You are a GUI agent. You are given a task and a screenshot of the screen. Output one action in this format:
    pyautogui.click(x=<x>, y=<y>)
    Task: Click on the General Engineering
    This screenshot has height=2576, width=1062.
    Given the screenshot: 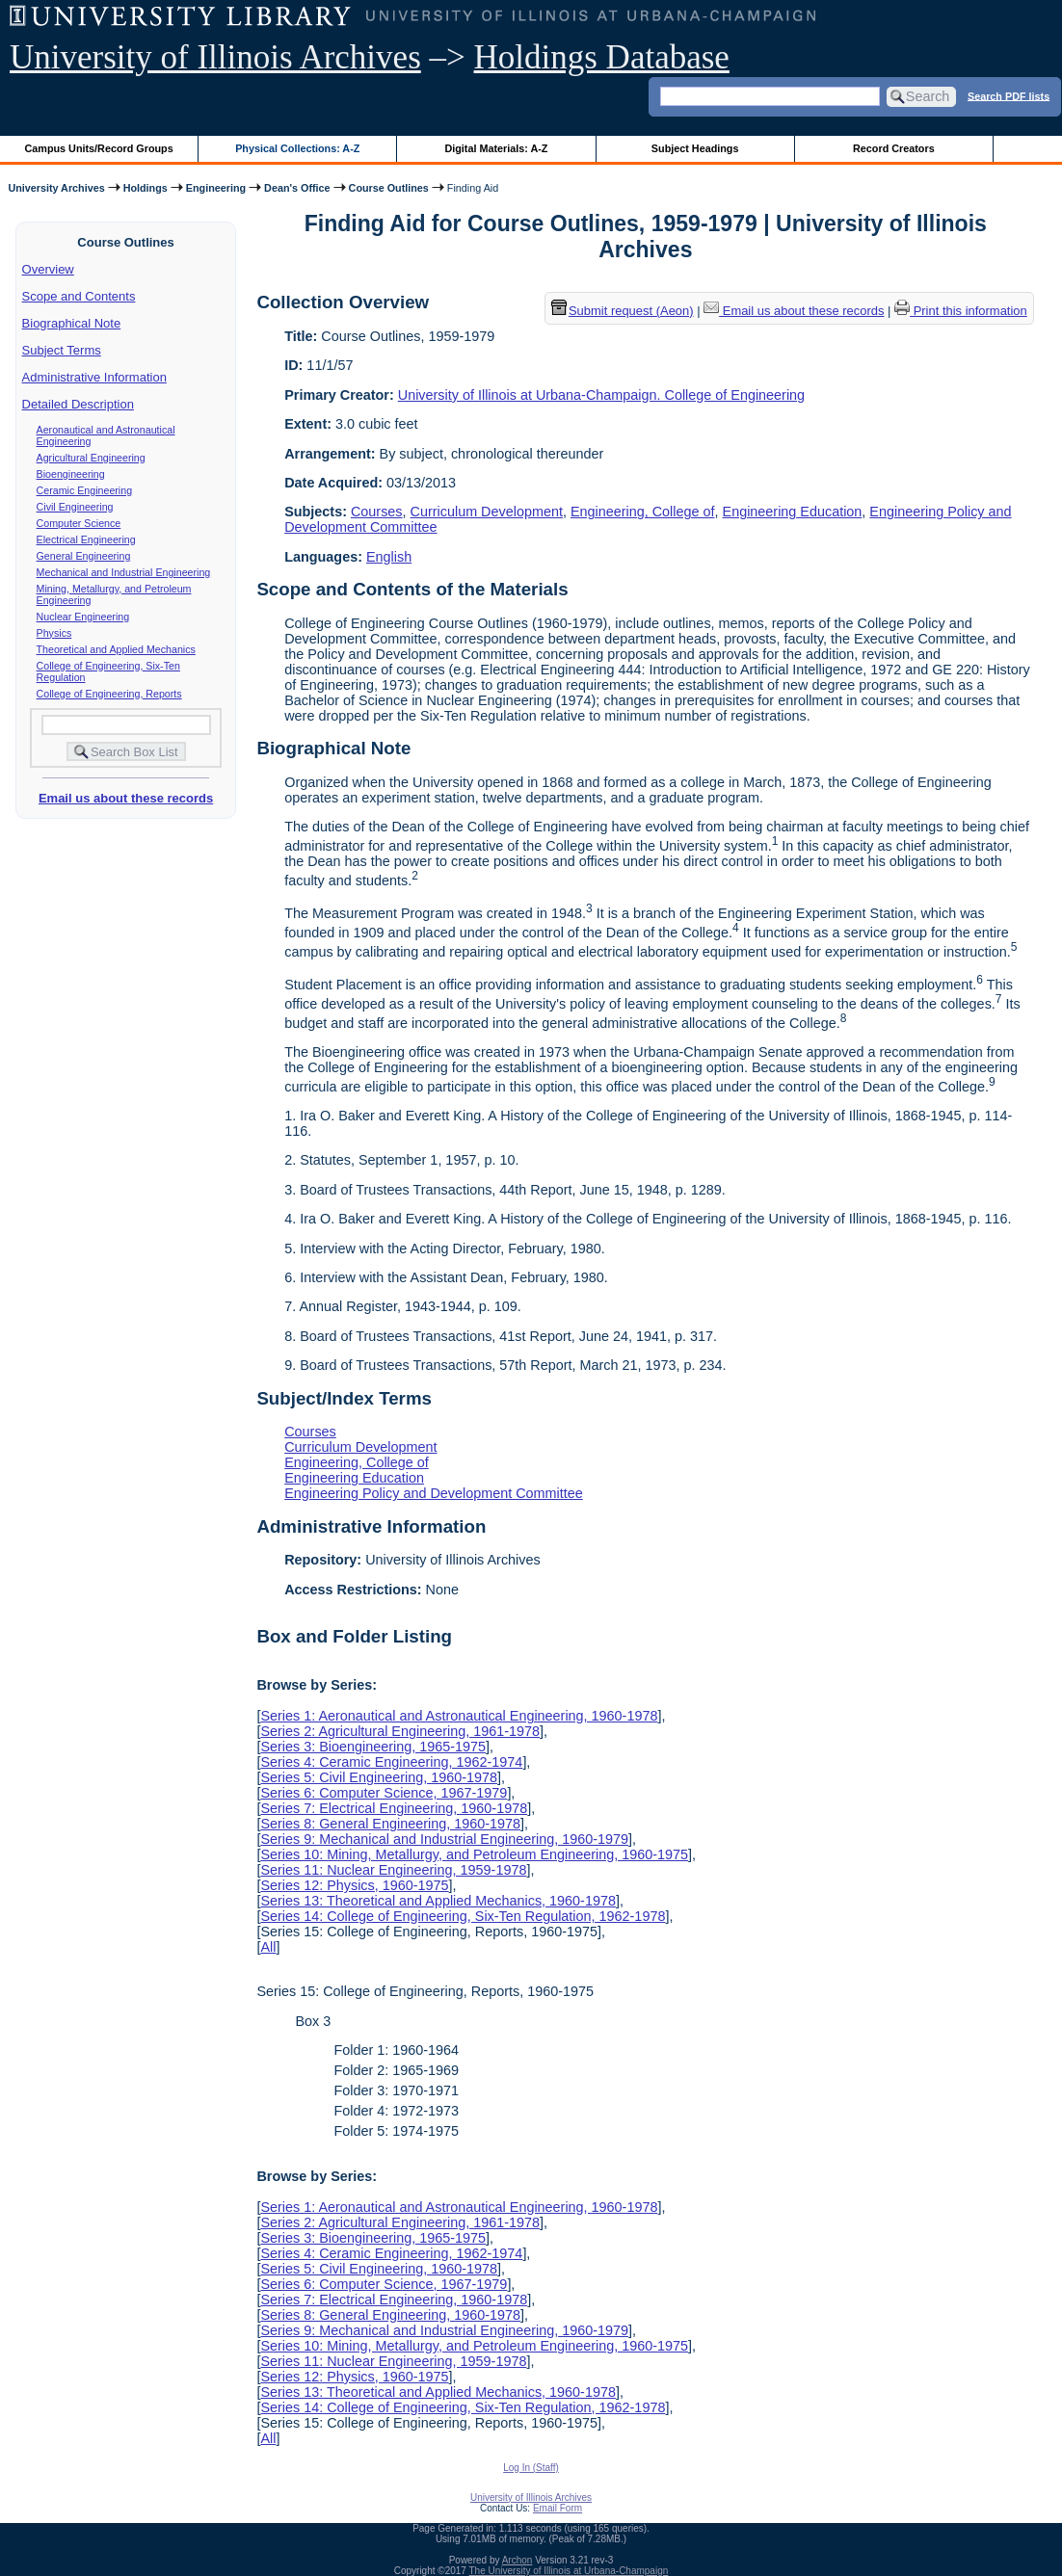 What is the action you would take?
    pyautogui.click(x=84, y=556)
    